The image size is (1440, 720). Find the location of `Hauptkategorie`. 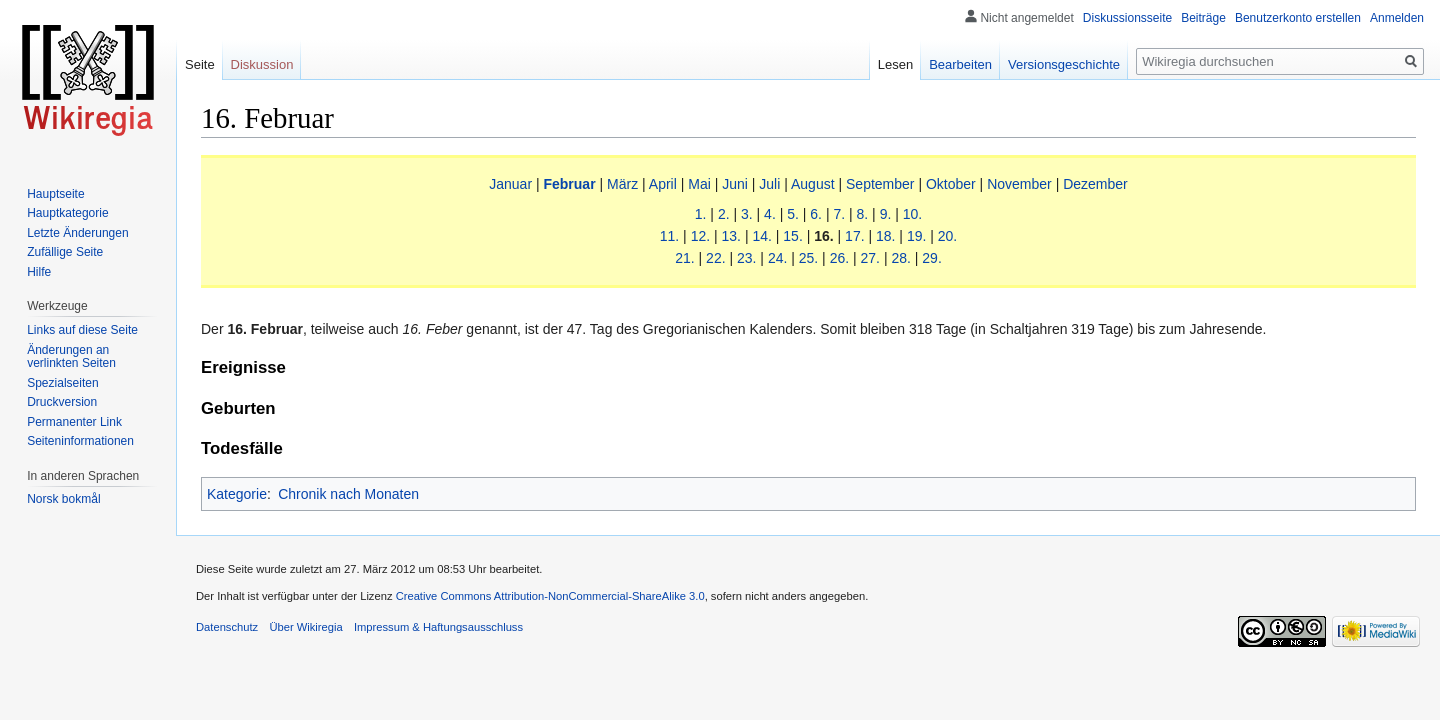

Hauptkategorie is located at coordinates (67, 213).